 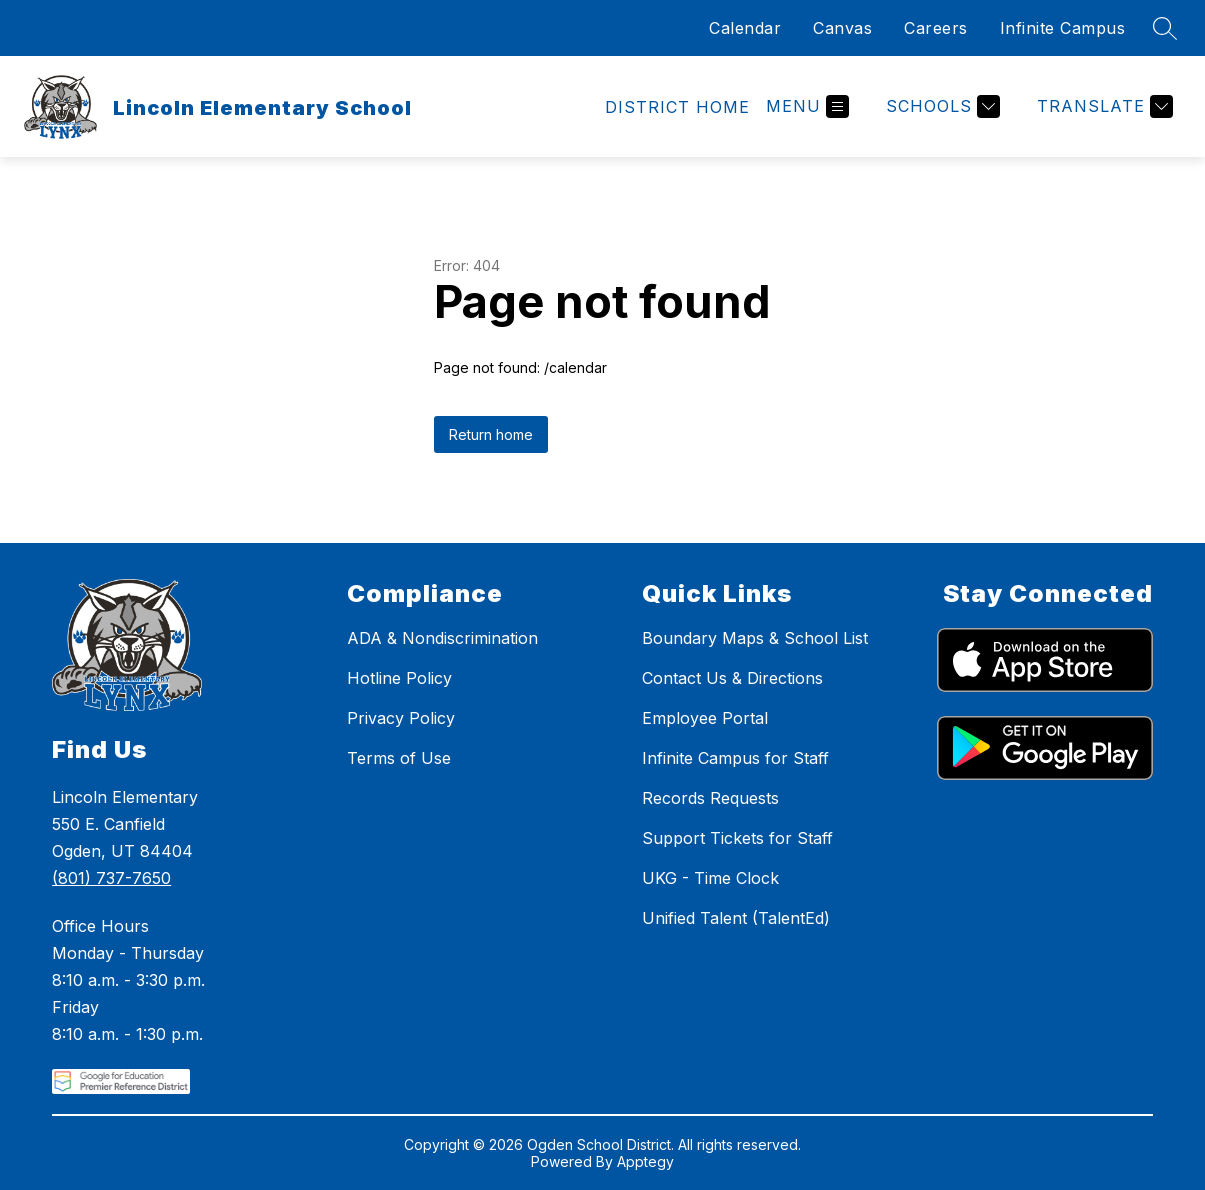 I want to click on [link], so click(x=677, y=107).